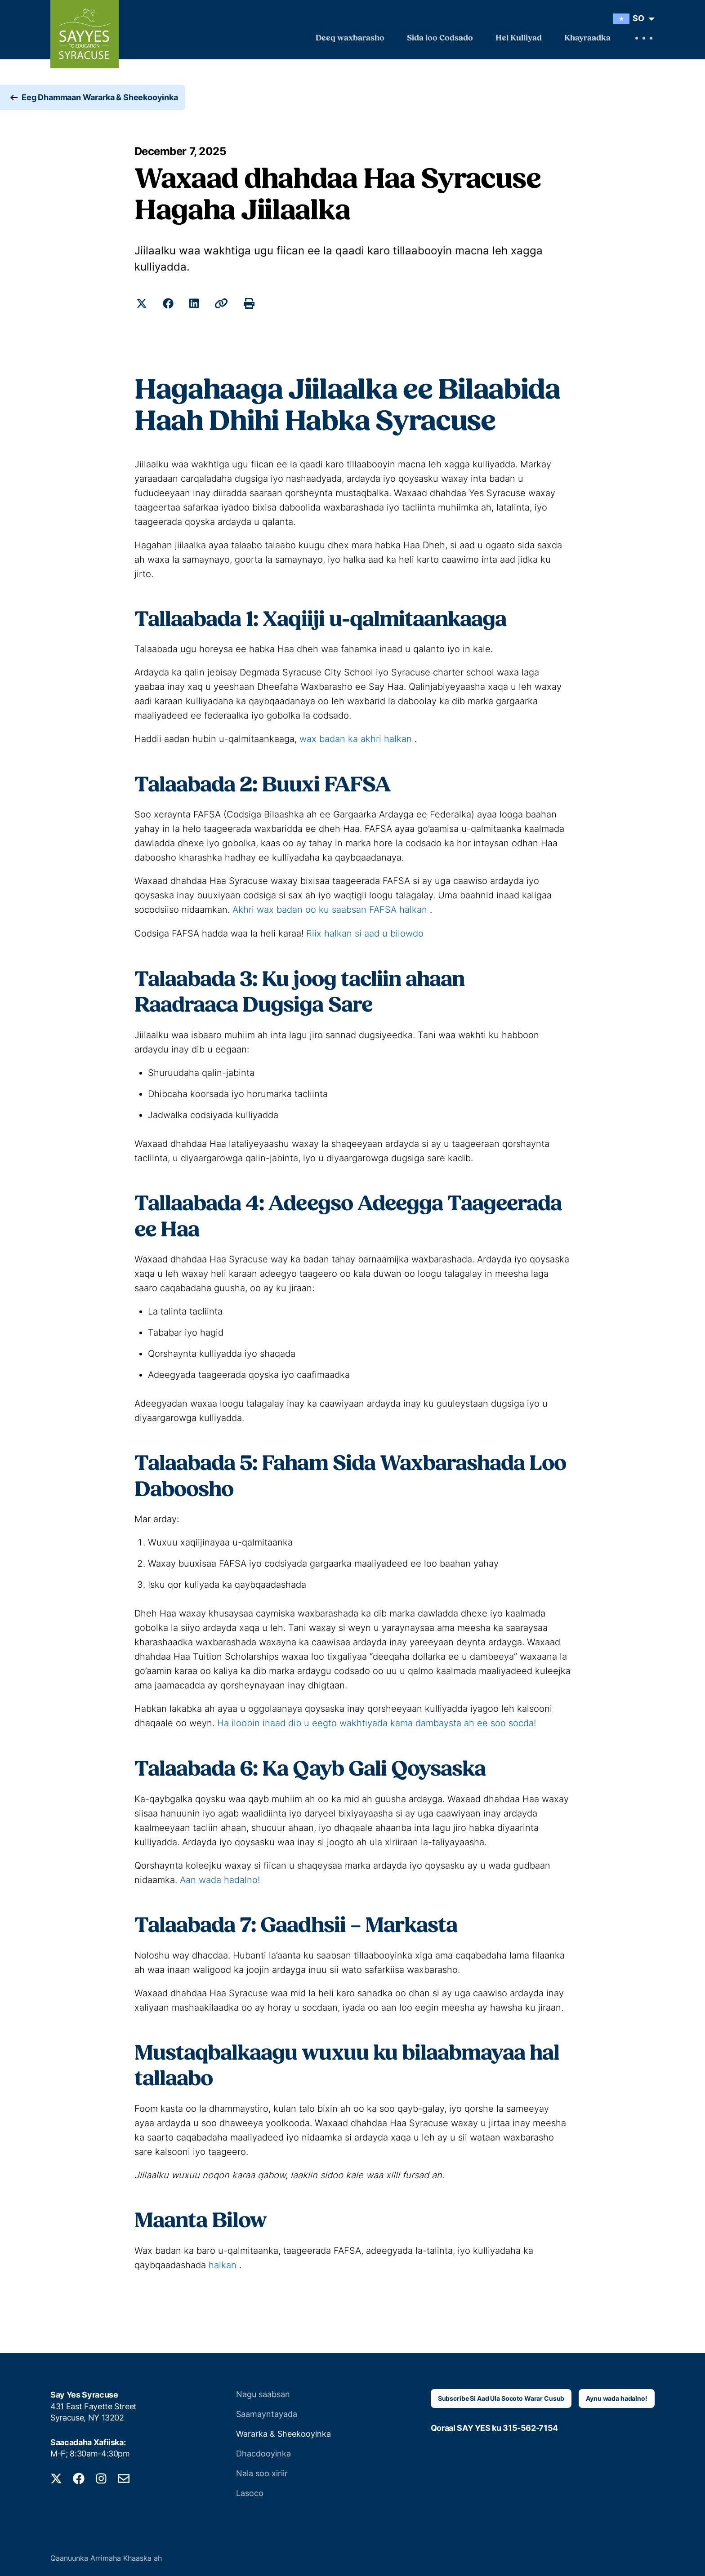 This screenshot has height=2576, width=705. I want to click on Akhri wax badan oo ku saabsan FAFSA halkan, so click(329, 909).